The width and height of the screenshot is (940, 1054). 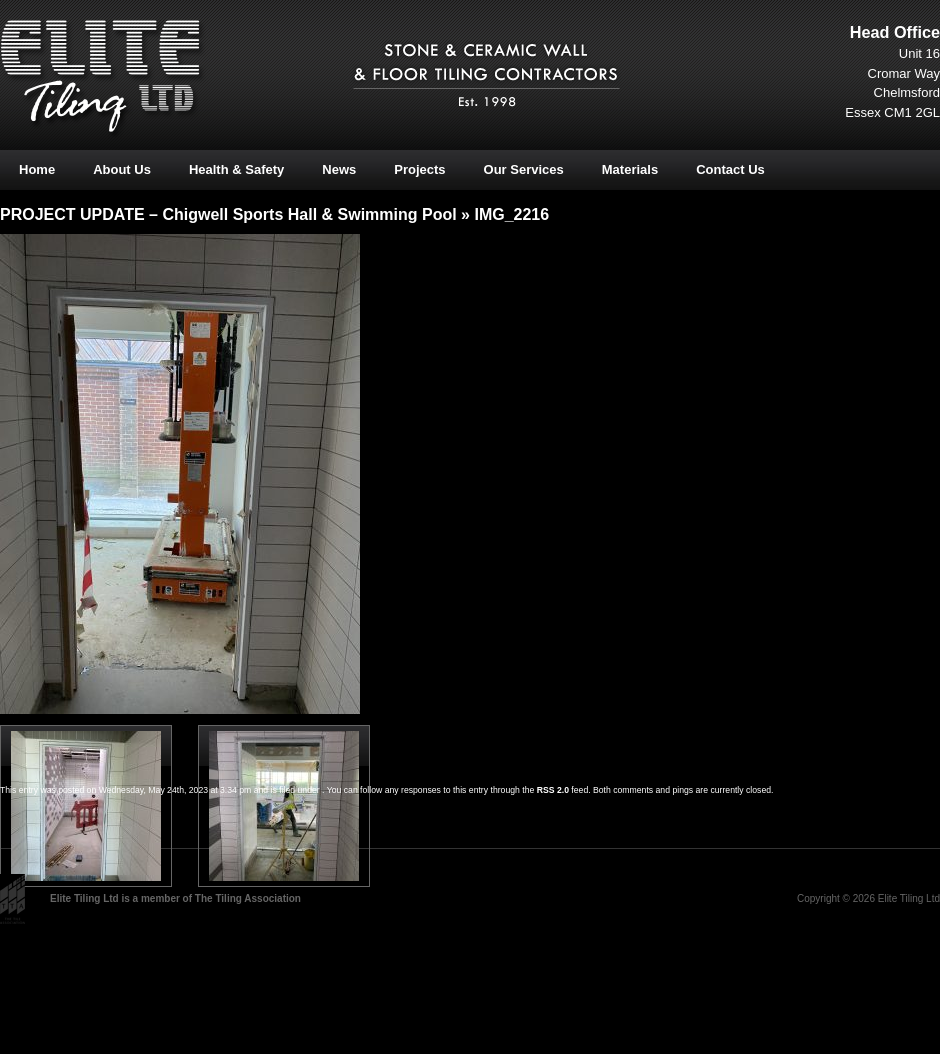 What do you see at coordinates (122, 169) in the screenshot?
I see `About Us` at bounding box center [122, 169].